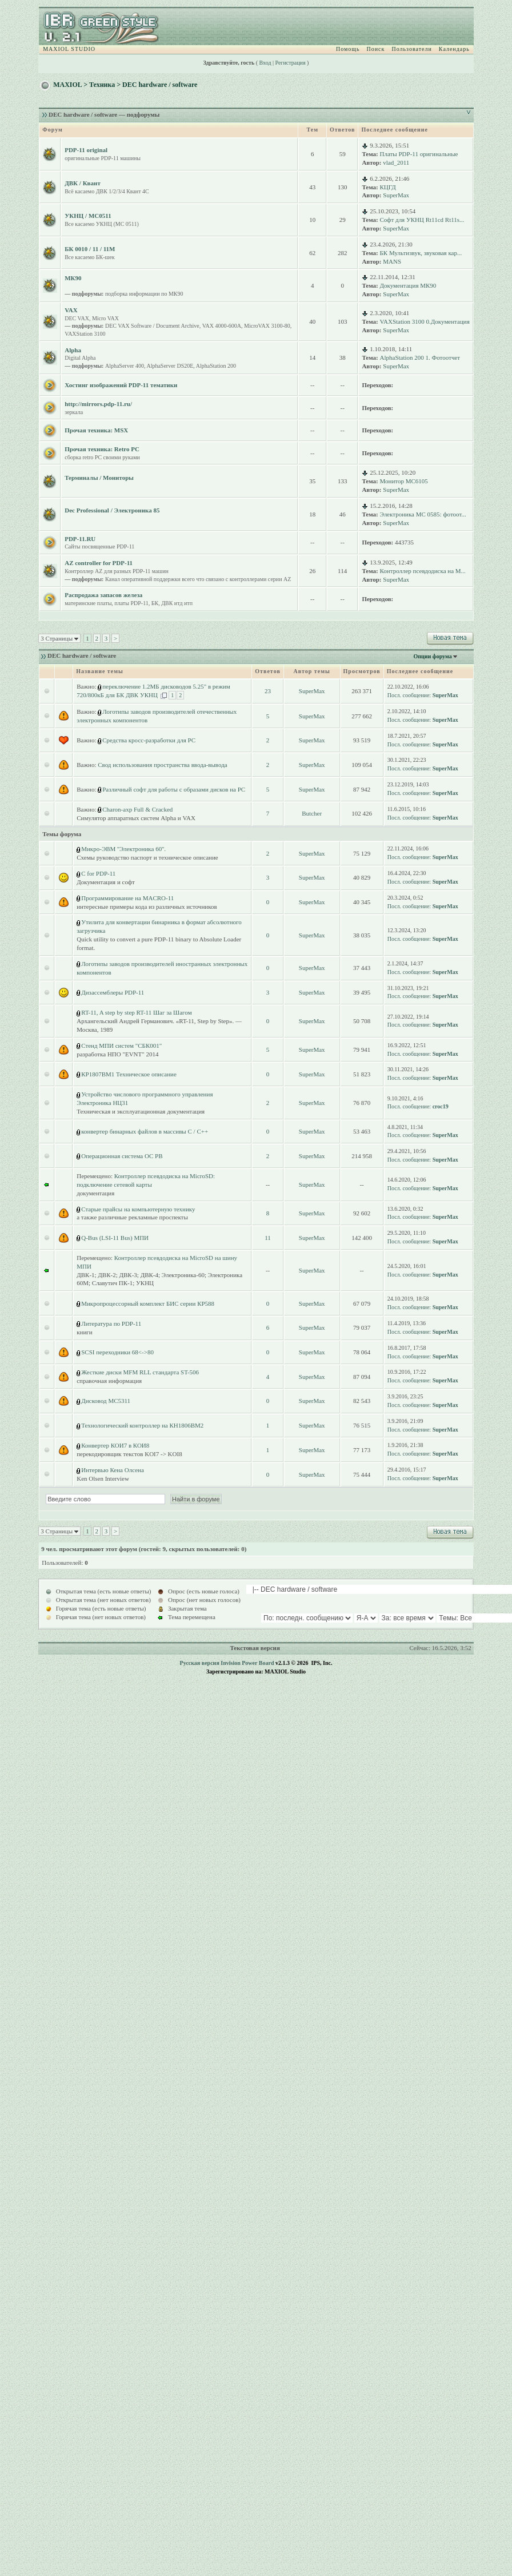 The width and height of the screenshot is (512, 2576). I want to click on vlad_2011, so click(396, 162).